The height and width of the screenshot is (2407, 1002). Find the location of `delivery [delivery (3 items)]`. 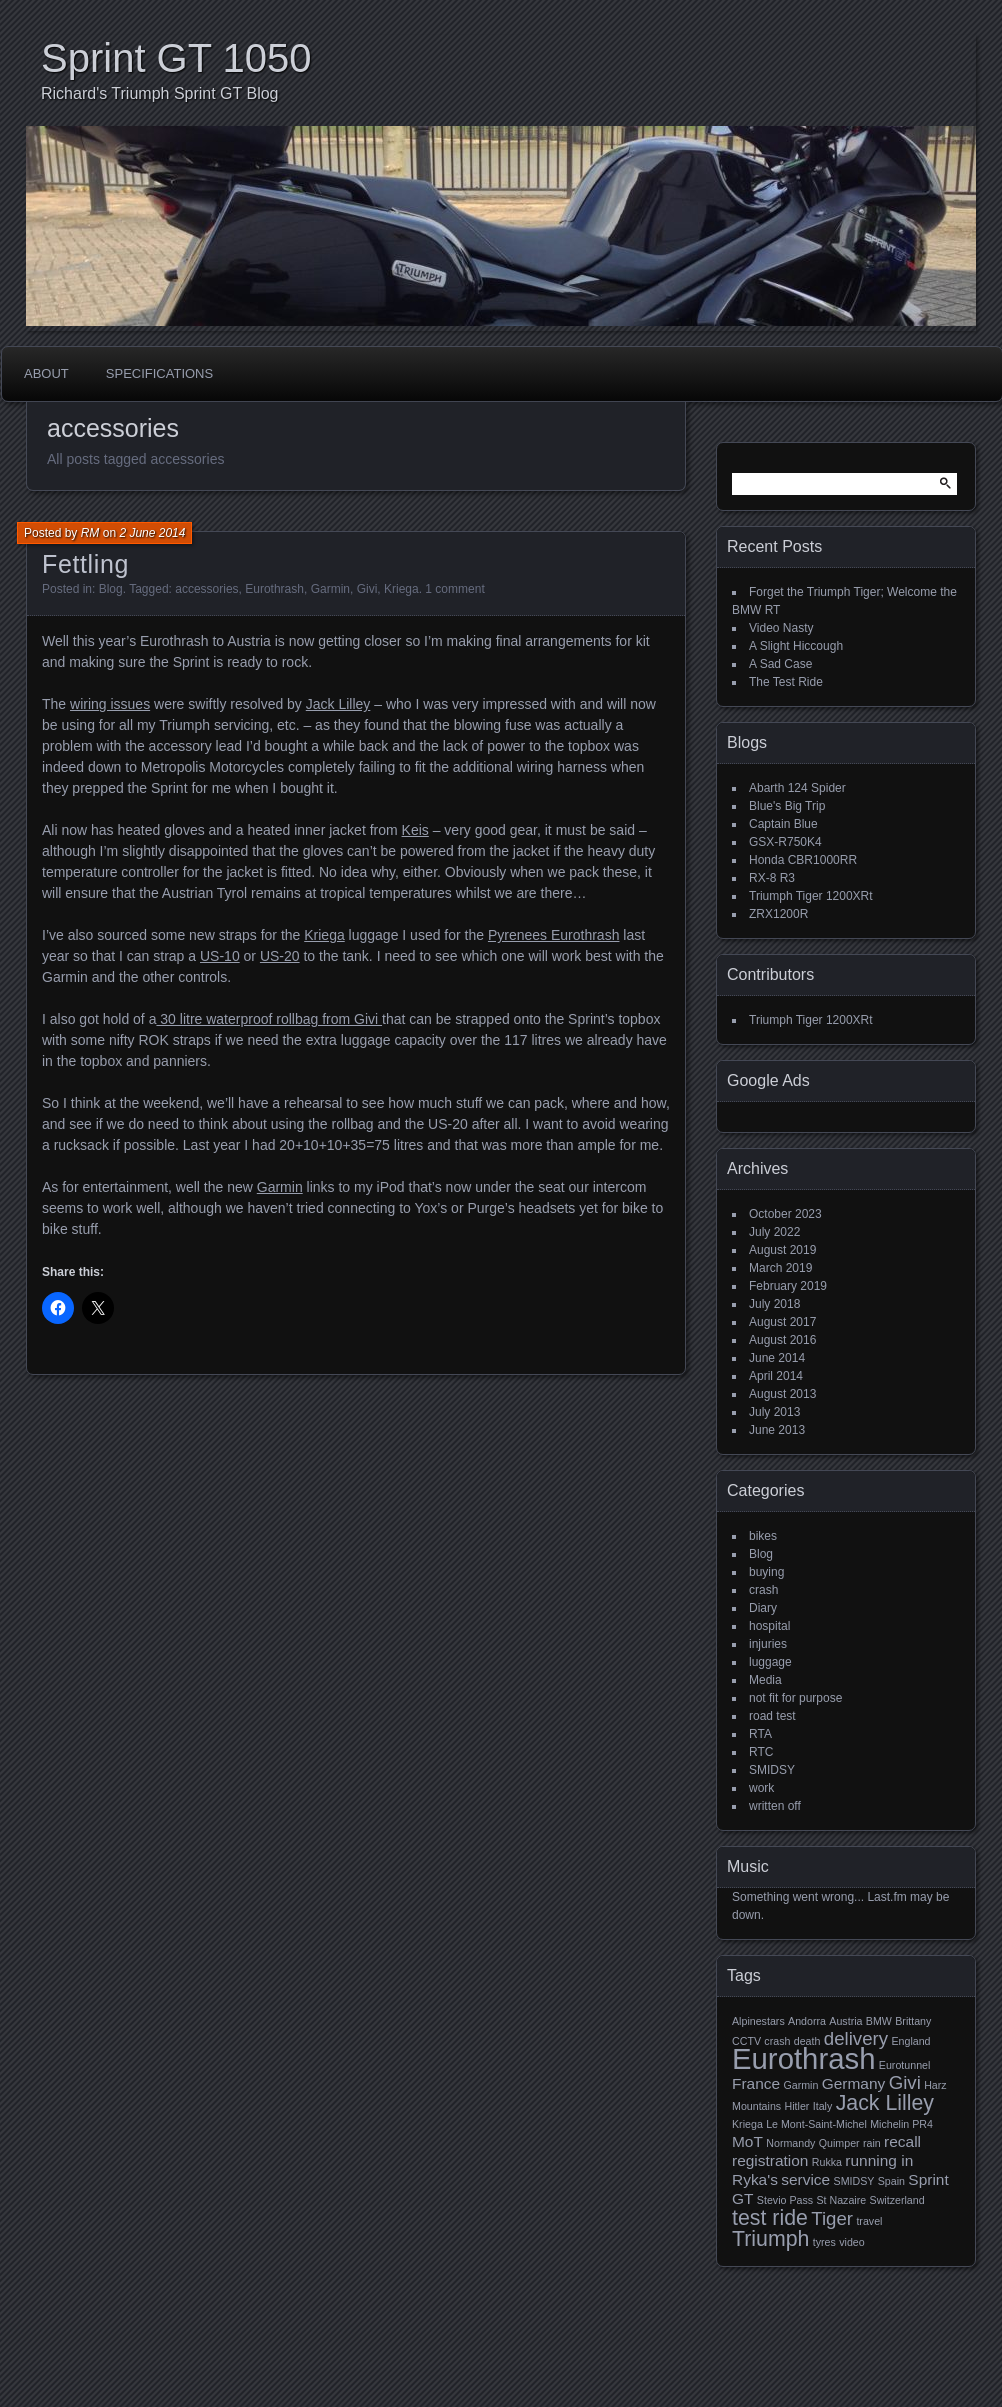

delivery [delivery (3 items)] is located at coordinates (856, 2038).